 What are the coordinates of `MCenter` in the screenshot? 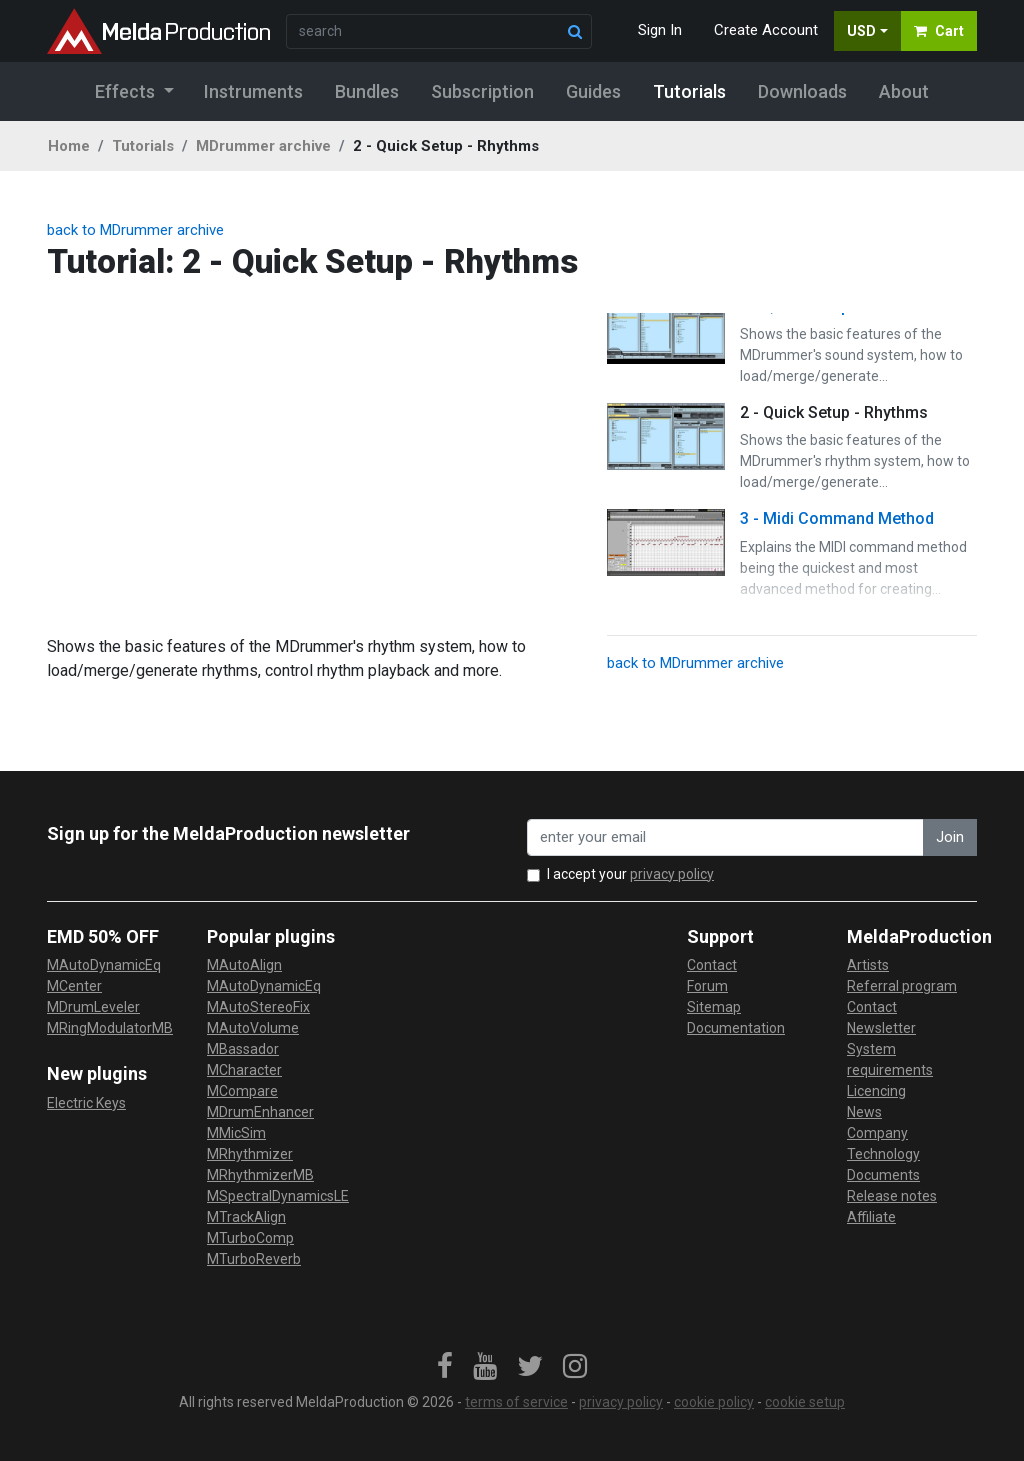 It's located at (74, 986).